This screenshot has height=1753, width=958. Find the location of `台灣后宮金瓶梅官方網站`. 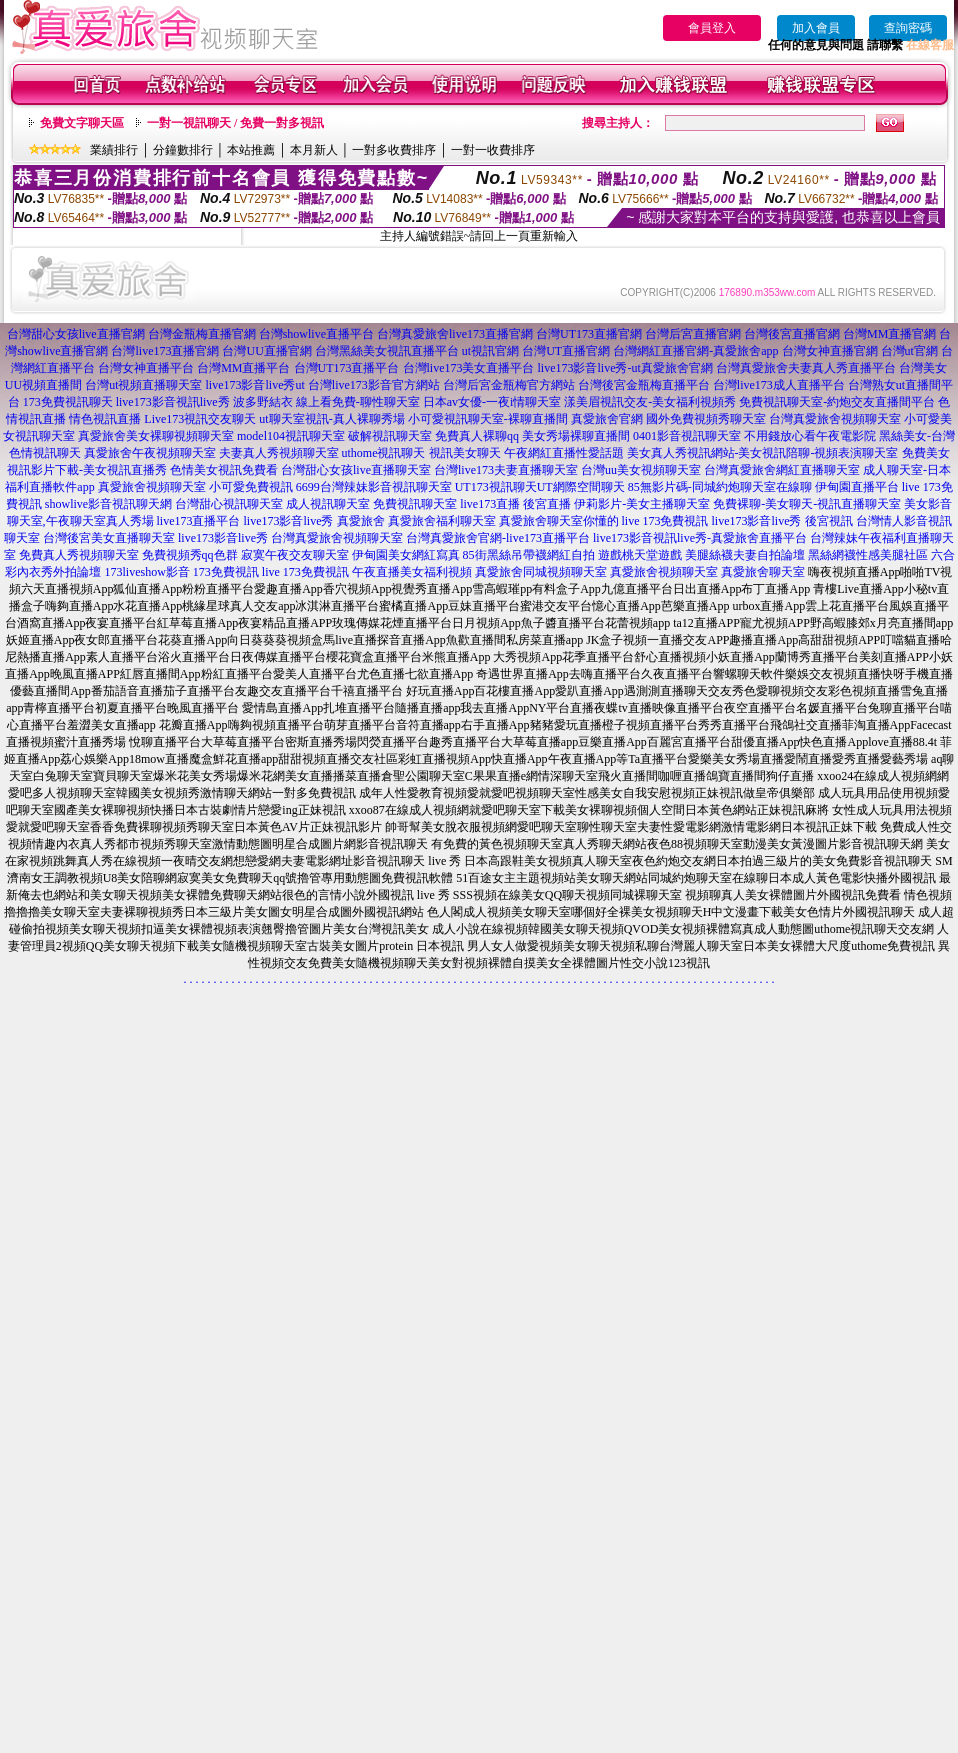

台灣后宮金瓶梅官方網站 is located at coordinates (509, 385).